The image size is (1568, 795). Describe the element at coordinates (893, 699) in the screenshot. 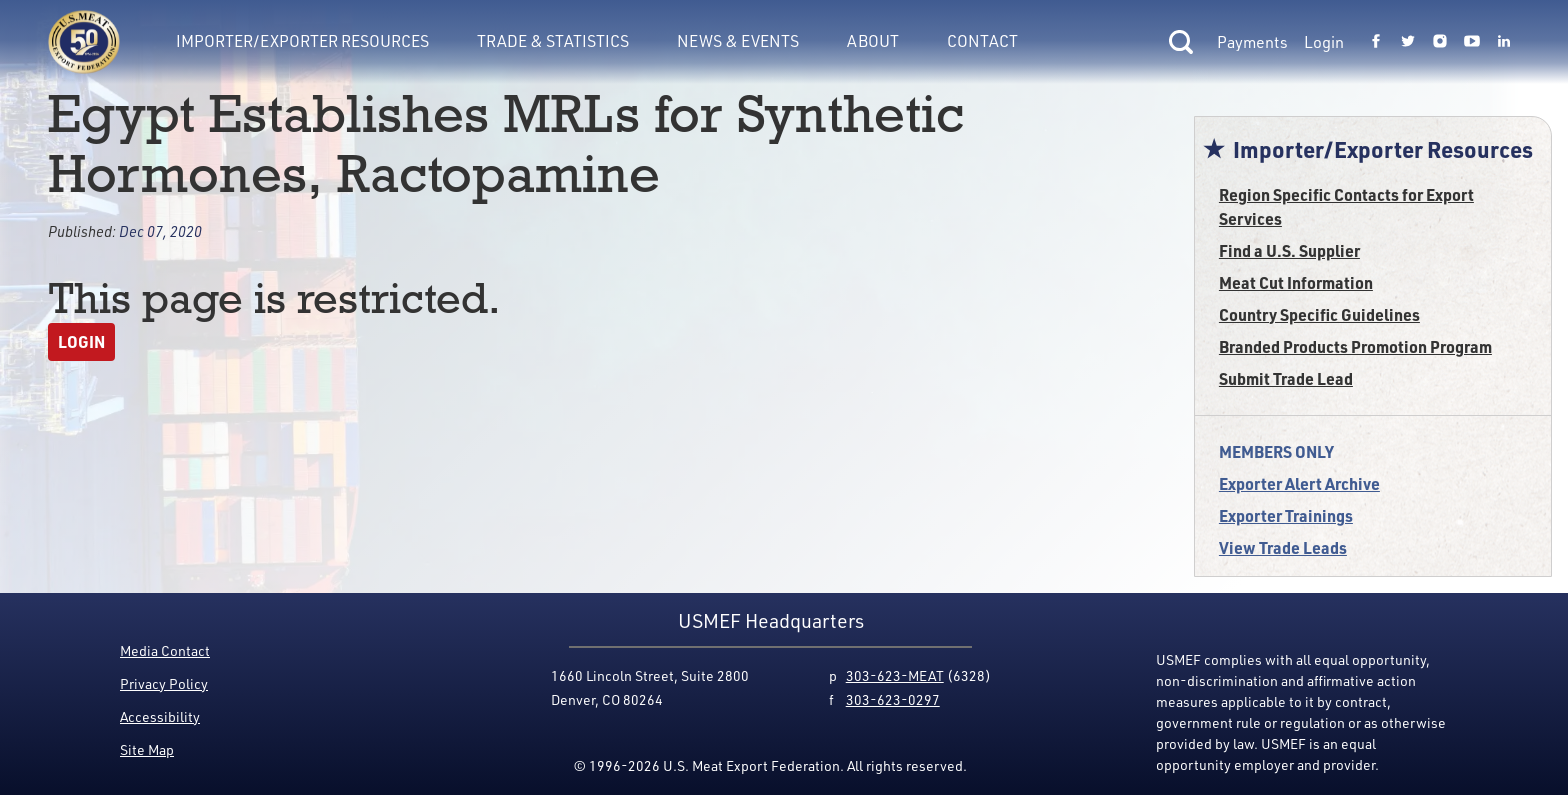

I see `303-623-0297` at that location.